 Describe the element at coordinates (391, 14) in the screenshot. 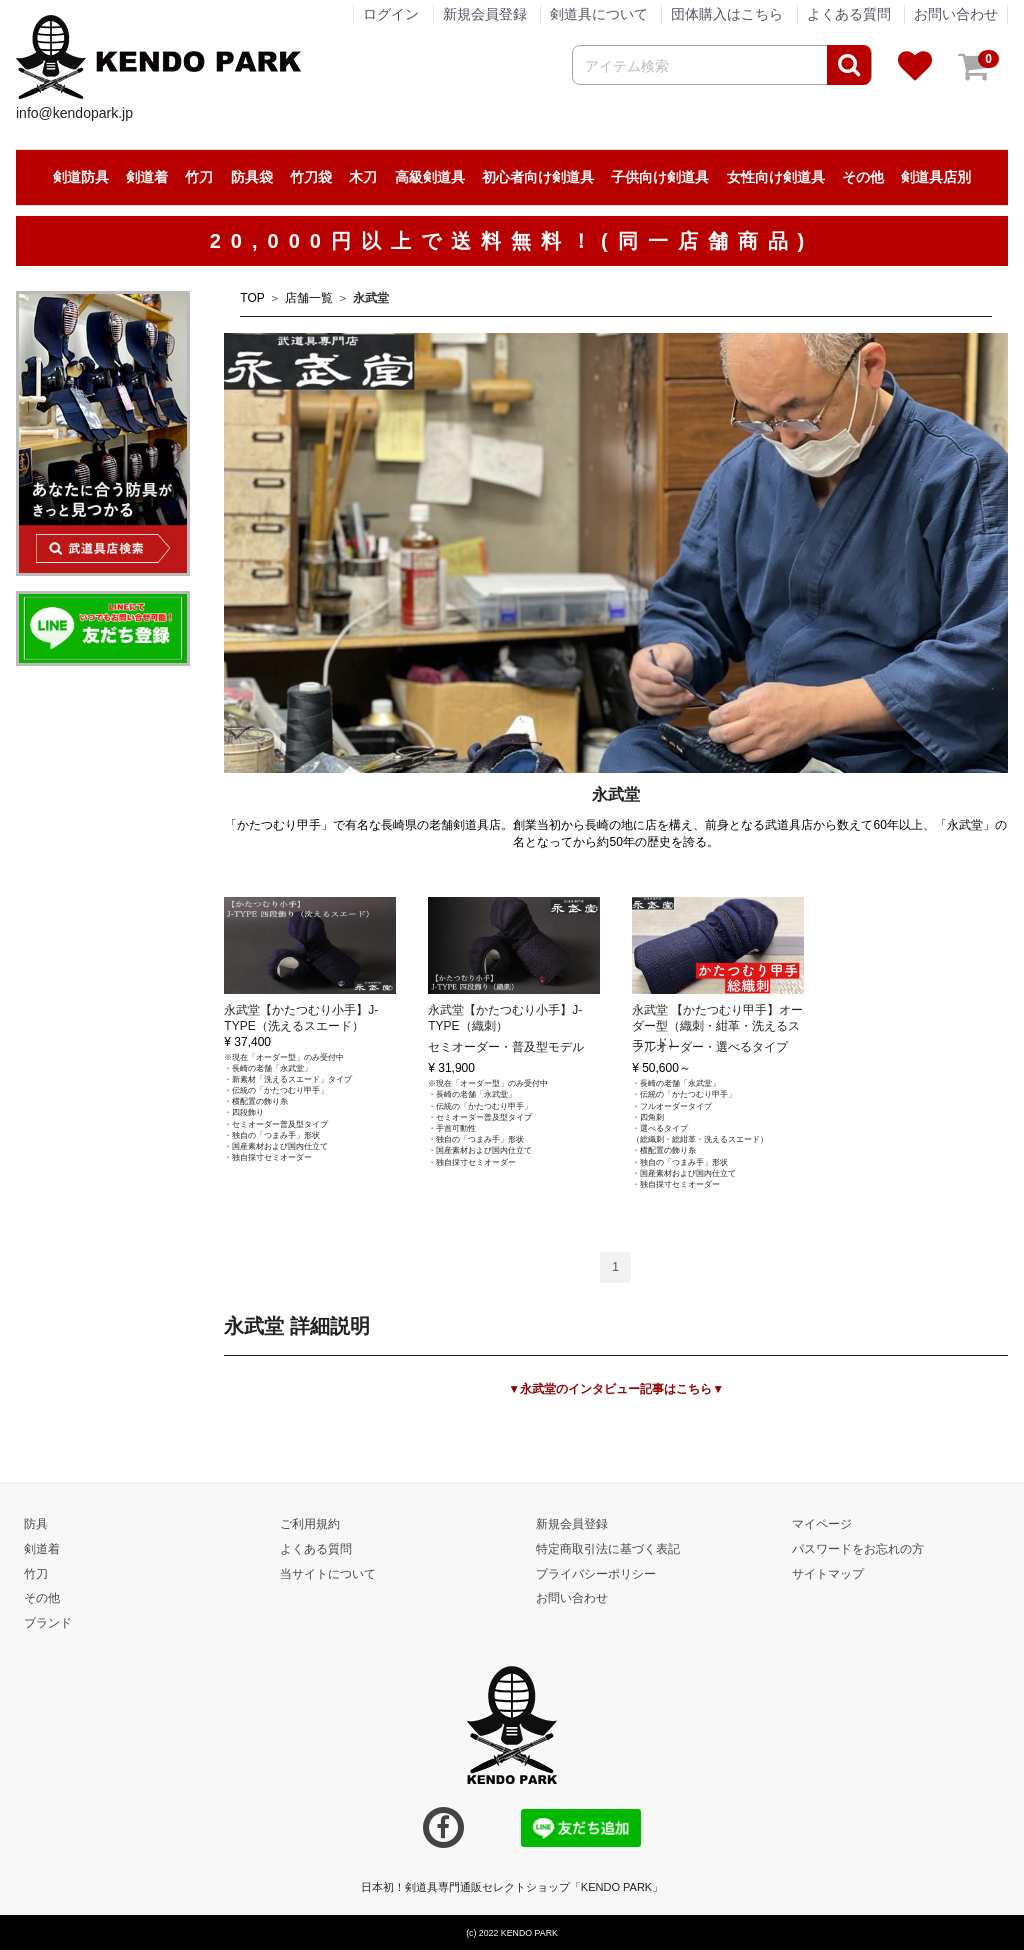

I see `ログイン` at that location.